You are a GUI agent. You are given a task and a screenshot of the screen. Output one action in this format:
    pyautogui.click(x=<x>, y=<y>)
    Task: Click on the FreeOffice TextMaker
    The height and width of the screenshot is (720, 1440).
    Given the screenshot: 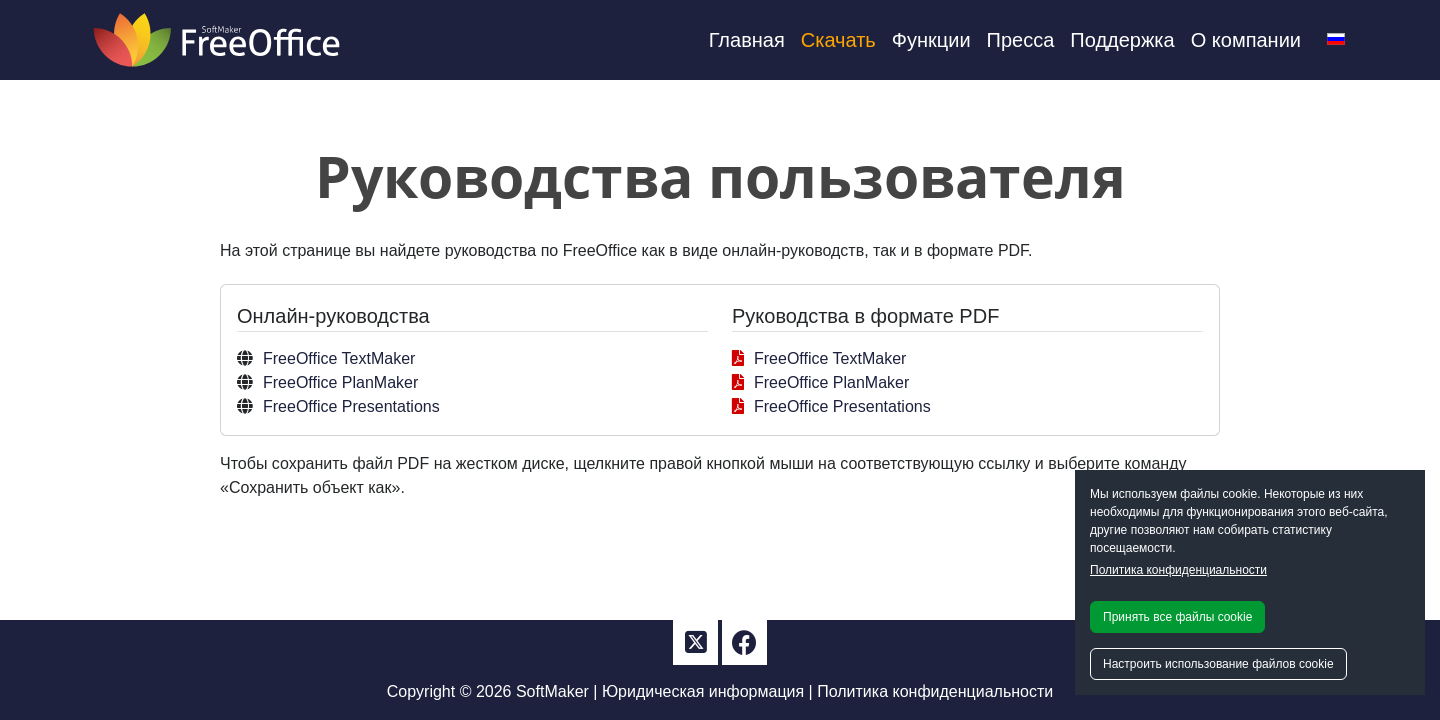 What is the action you would take?
    pyautogui.click(x=339, y=358)
    